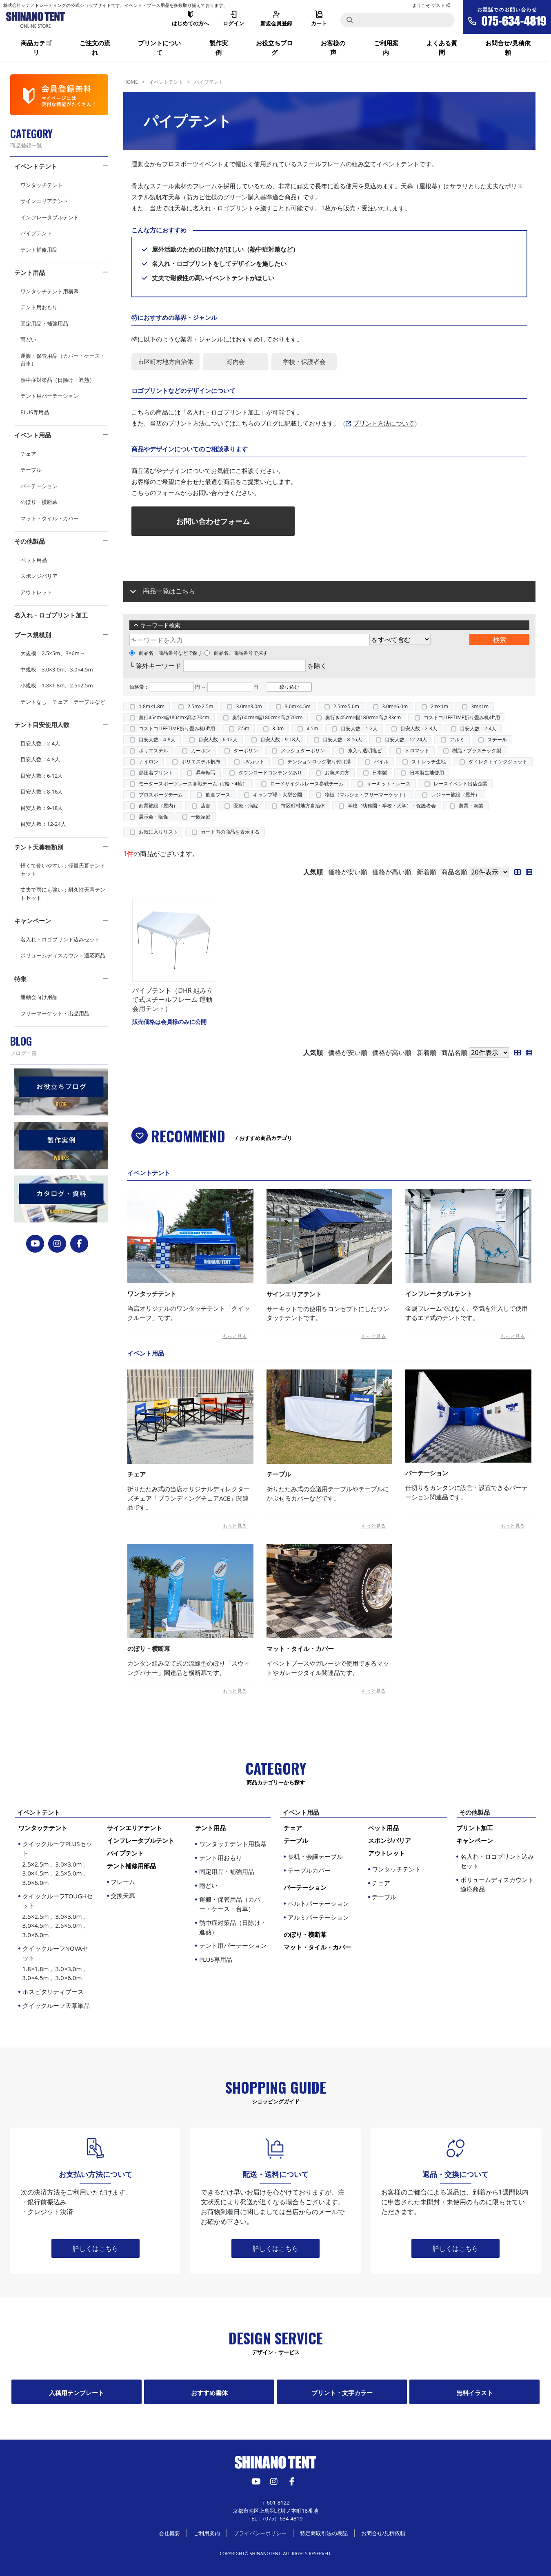  What do you see at coordinates (498, 761) in the screenshot?
I see `ダイレクトインクジェット` at bounding box center [498, 761].